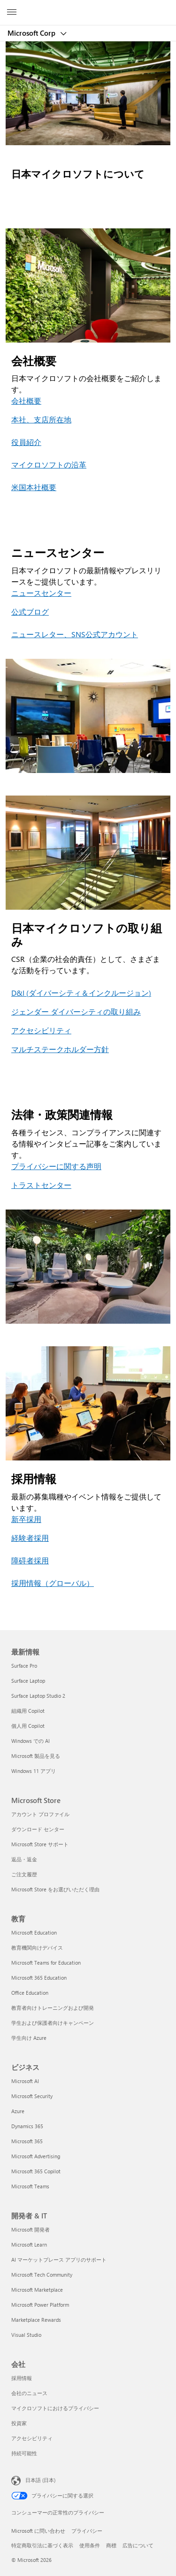 Image resolution: width=176 pixels, height=2576 pixels. What do you see at coordinates (38, 2530) in the screenshot?
I see `Microsoft に問い合わせ` at bounding box center [38, 2530].